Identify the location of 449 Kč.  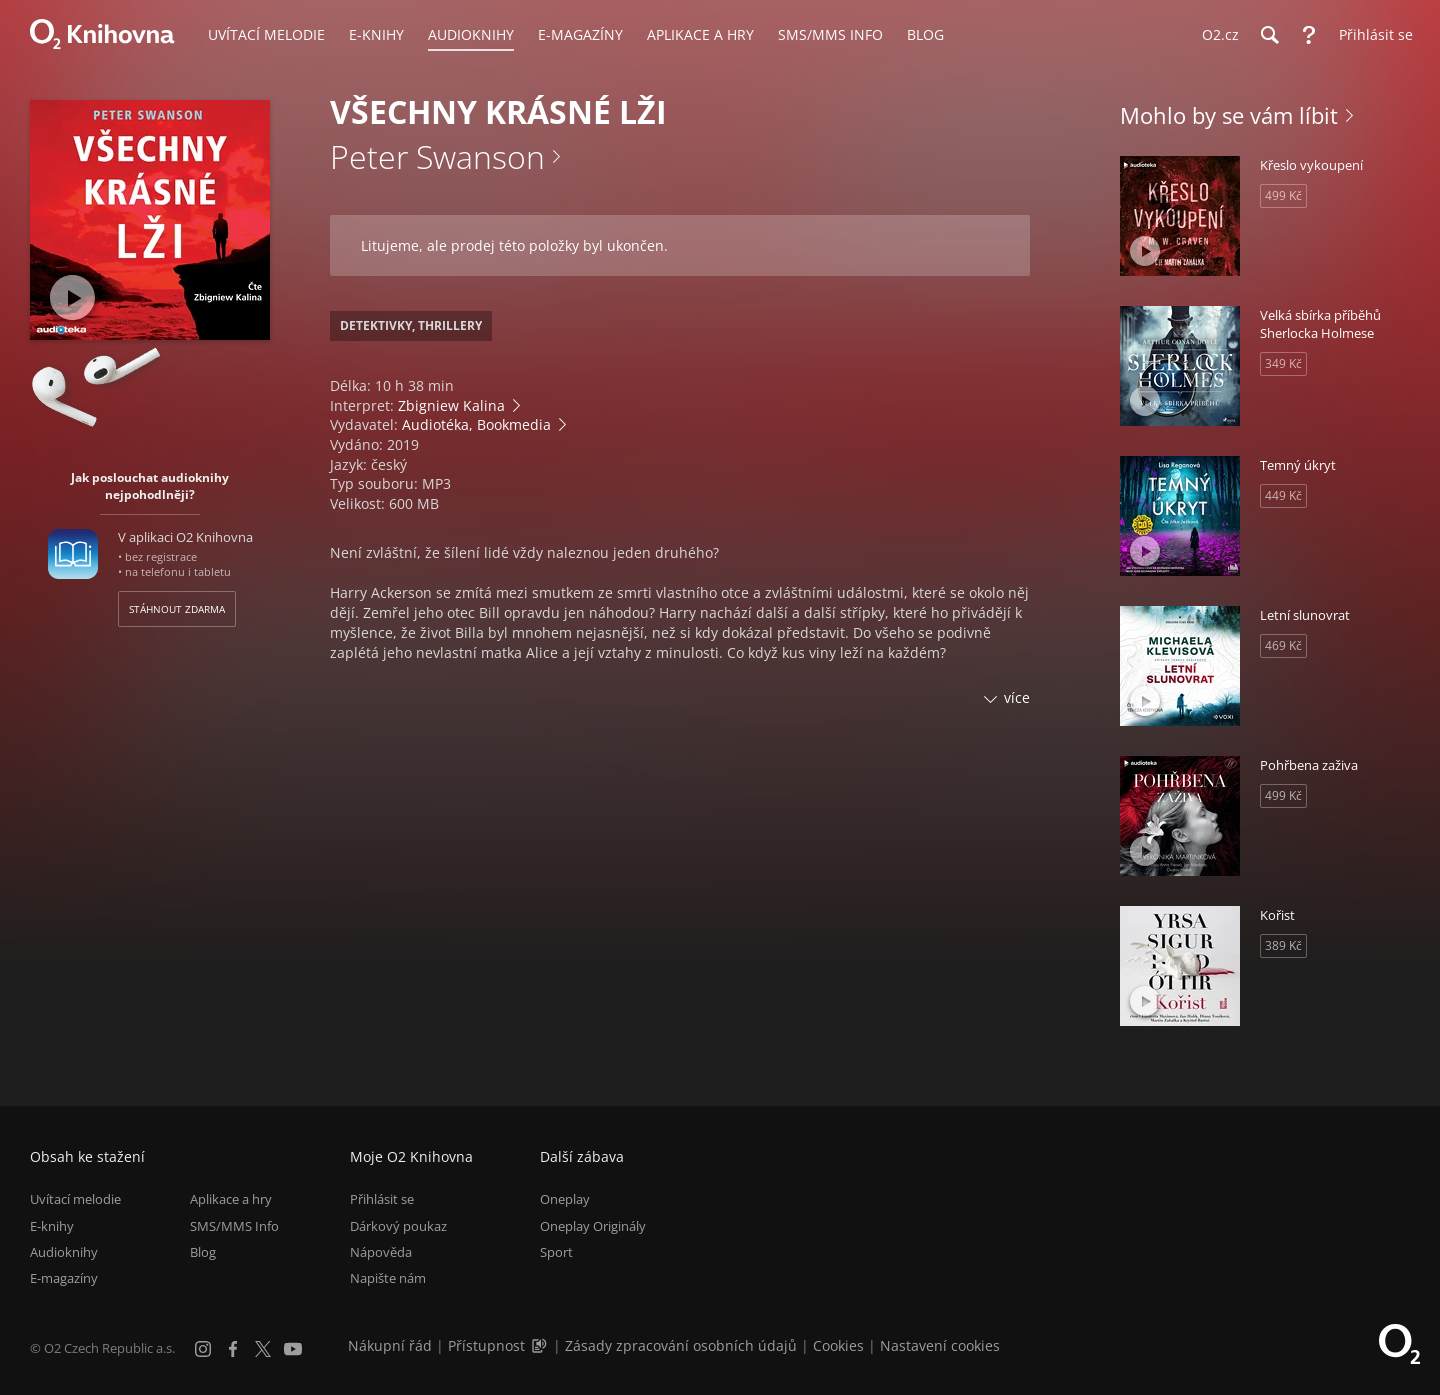
(1283, 495).